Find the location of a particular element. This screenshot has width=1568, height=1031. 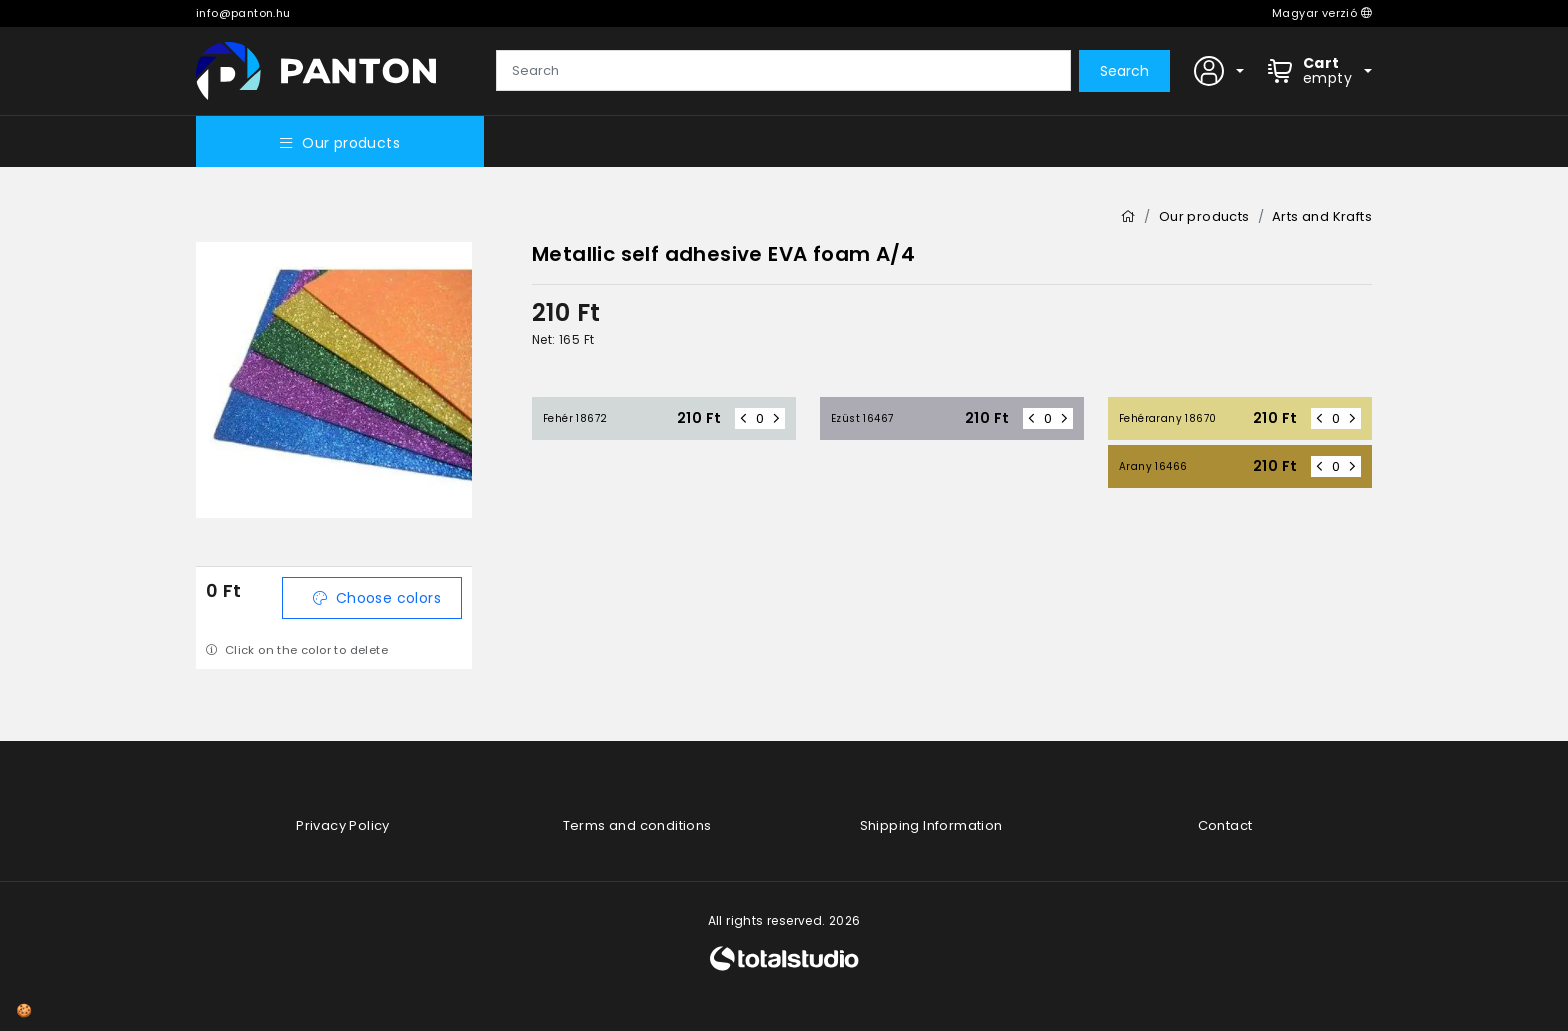

Choose colors is located at coordinates (377, 598).